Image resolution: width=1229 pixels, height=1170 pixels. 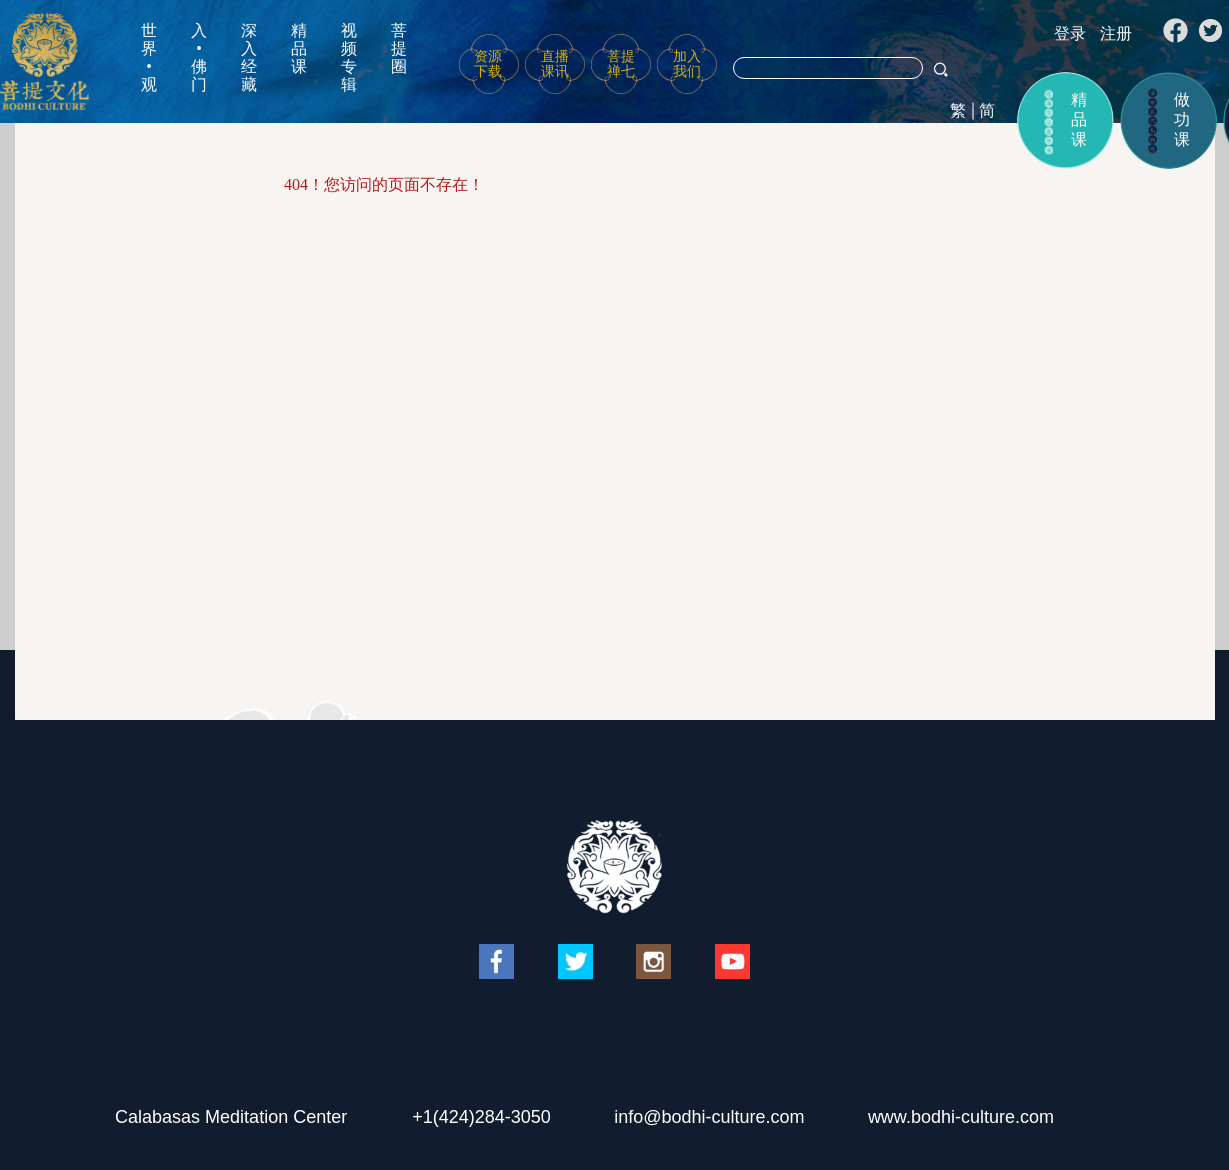 I want to click on 注册, so click(x=1116, y=33).